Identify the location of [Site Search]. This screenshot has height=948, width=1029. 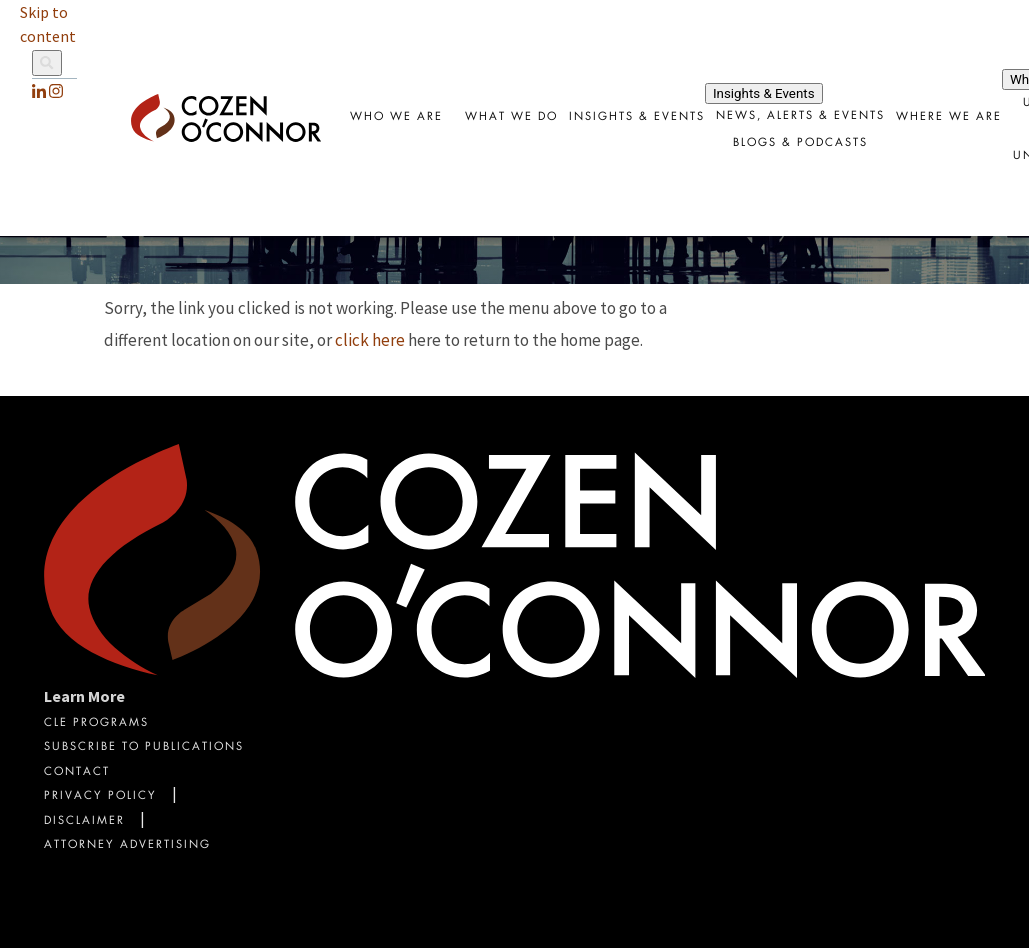
(54, 64).